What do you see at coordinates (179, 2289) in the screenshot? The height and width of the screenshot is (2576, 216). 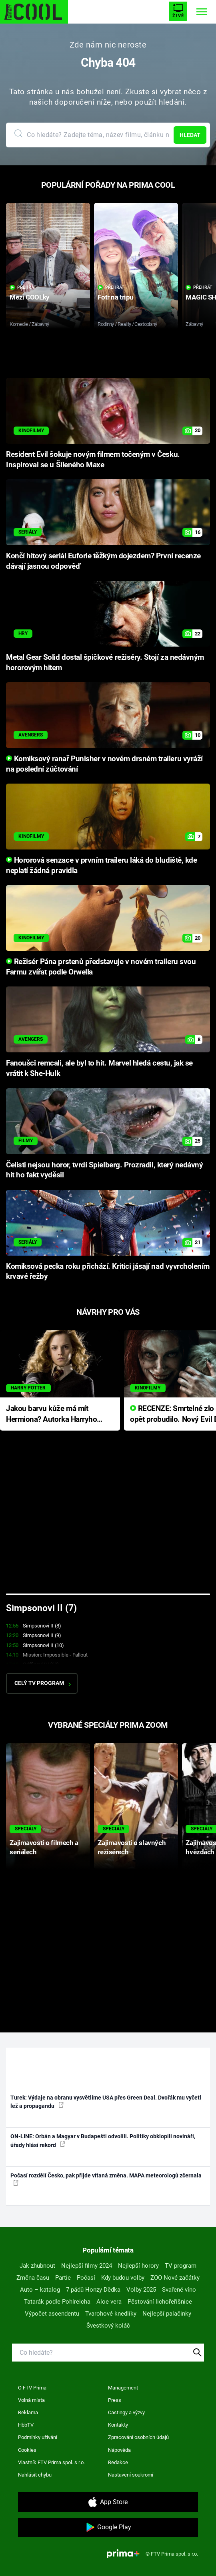 I see `Svařené víno` at bounding box center [179, 2289].